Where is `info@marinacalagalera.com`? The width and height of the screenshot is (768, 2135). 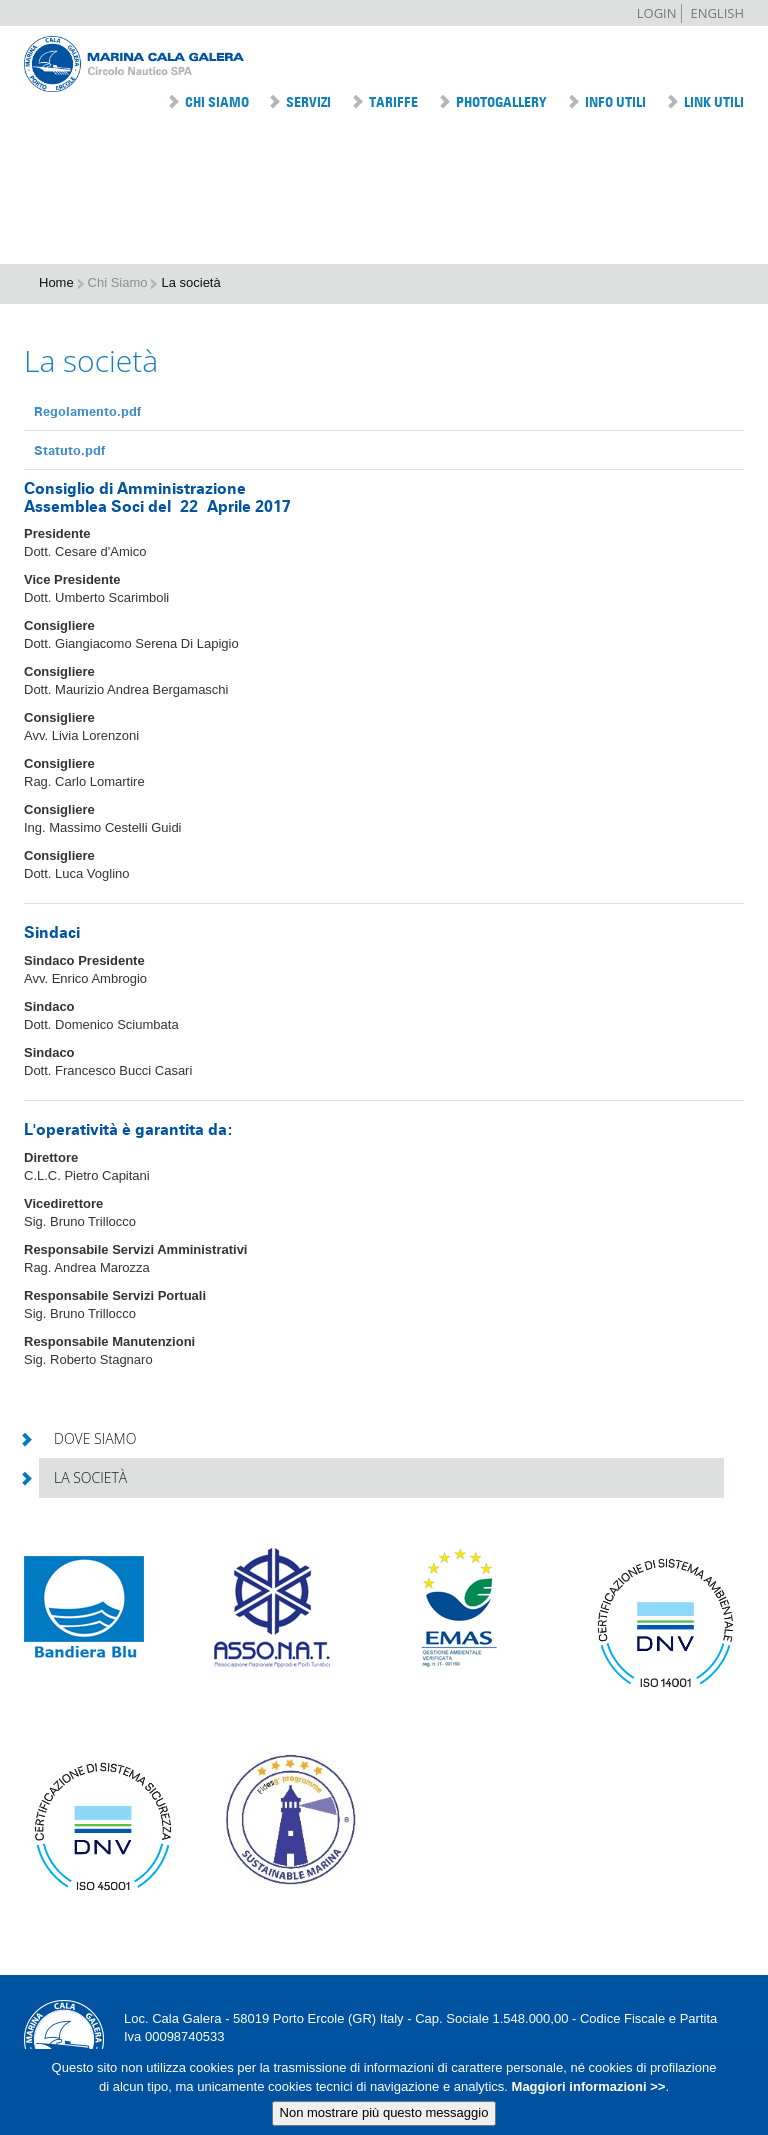
info@marinacalagalera.com is located at coordinates (205, 2054).